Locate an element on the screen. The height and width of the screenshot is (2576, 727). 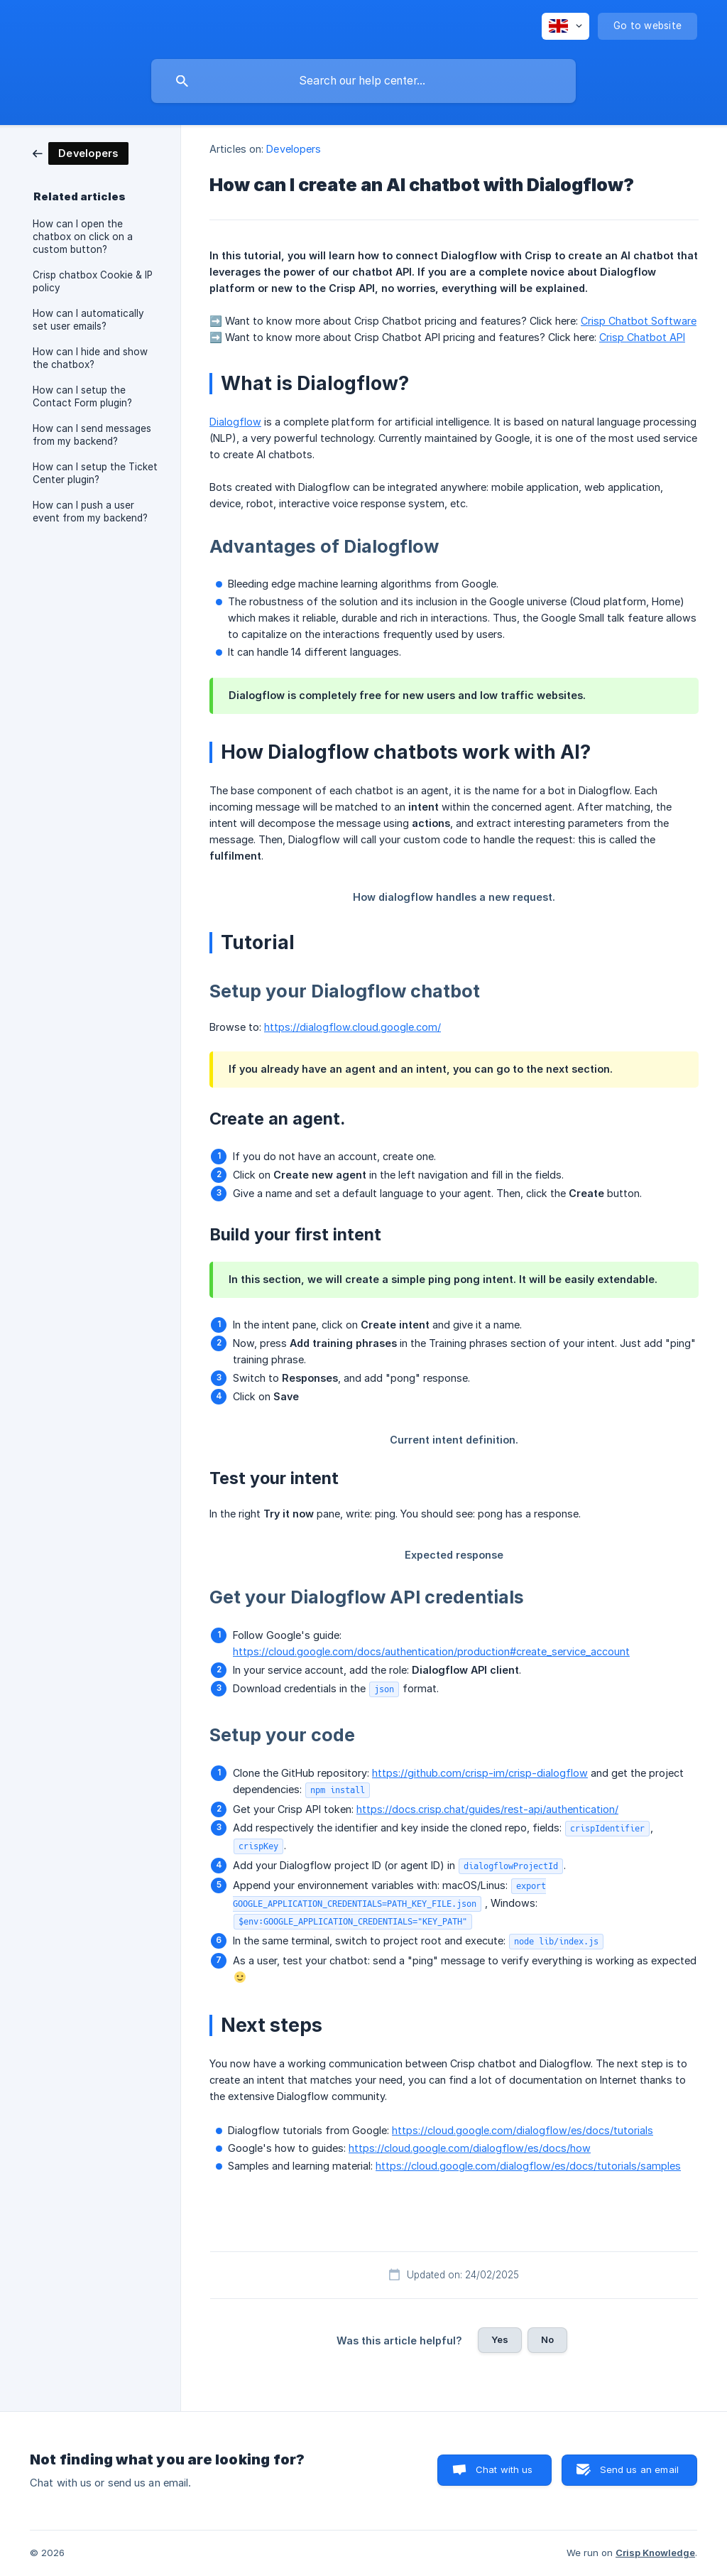
Yes [button] is located at coordinates (499, 2339).